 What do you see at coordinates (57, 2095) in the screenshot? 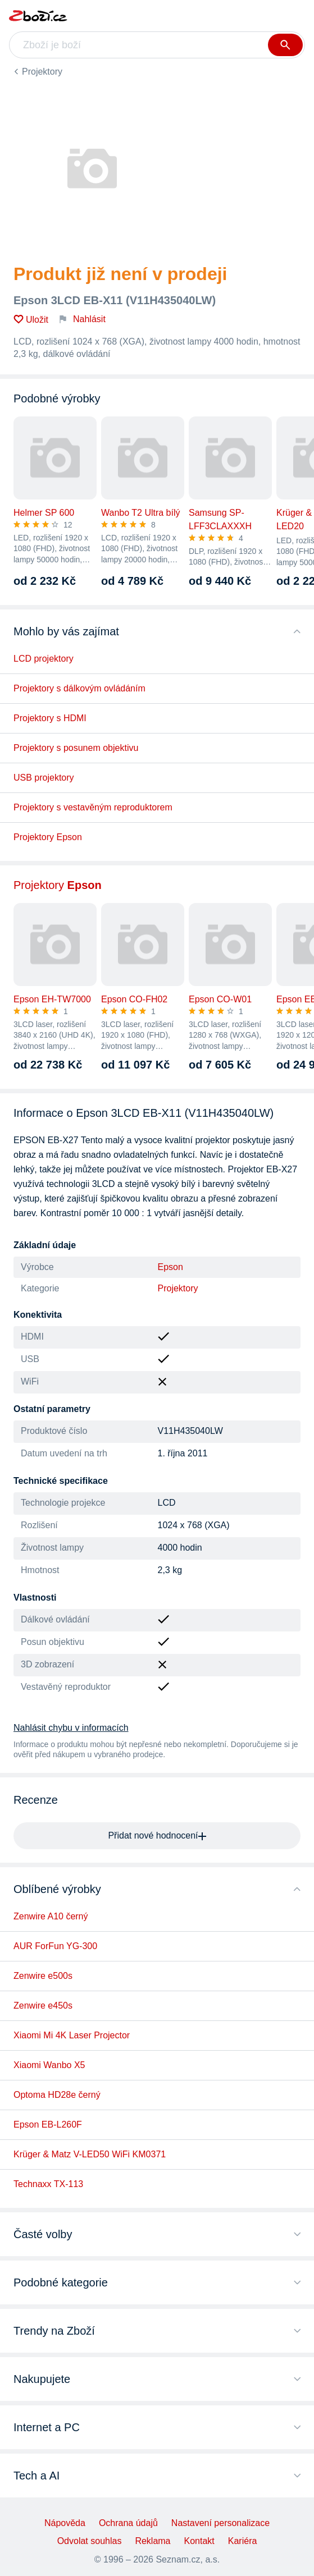
I see `Optoma HD28e černý` at bounding box center [57, 2095].